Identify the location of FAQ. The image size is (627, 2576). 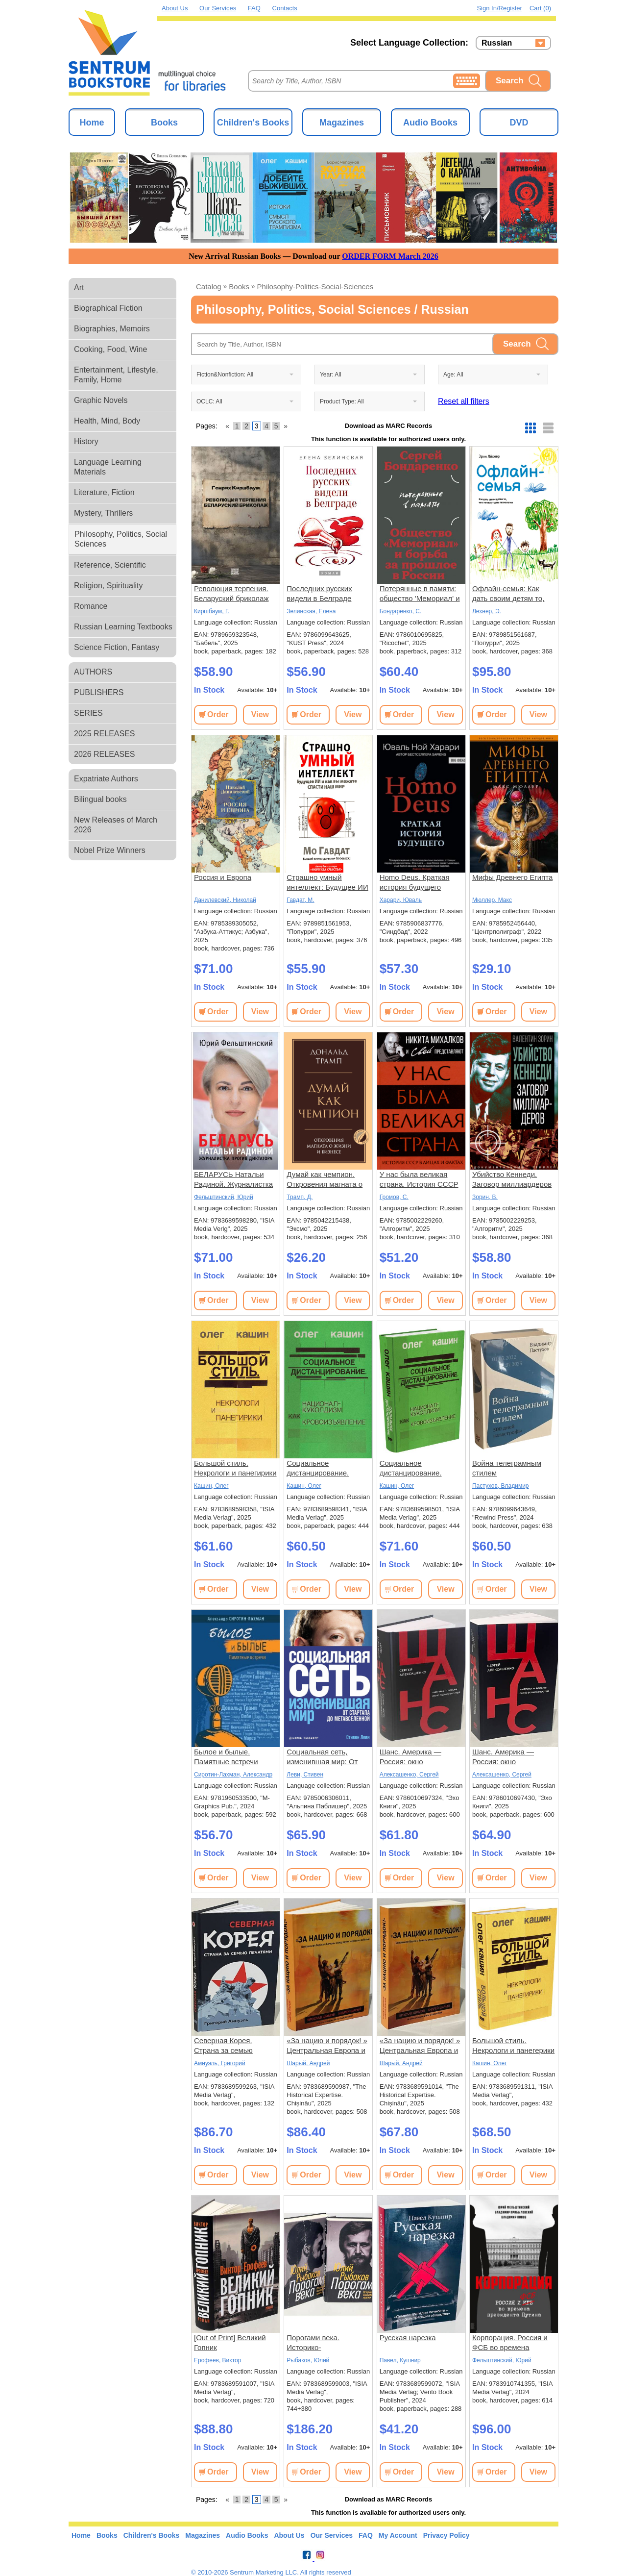
(254, 8).